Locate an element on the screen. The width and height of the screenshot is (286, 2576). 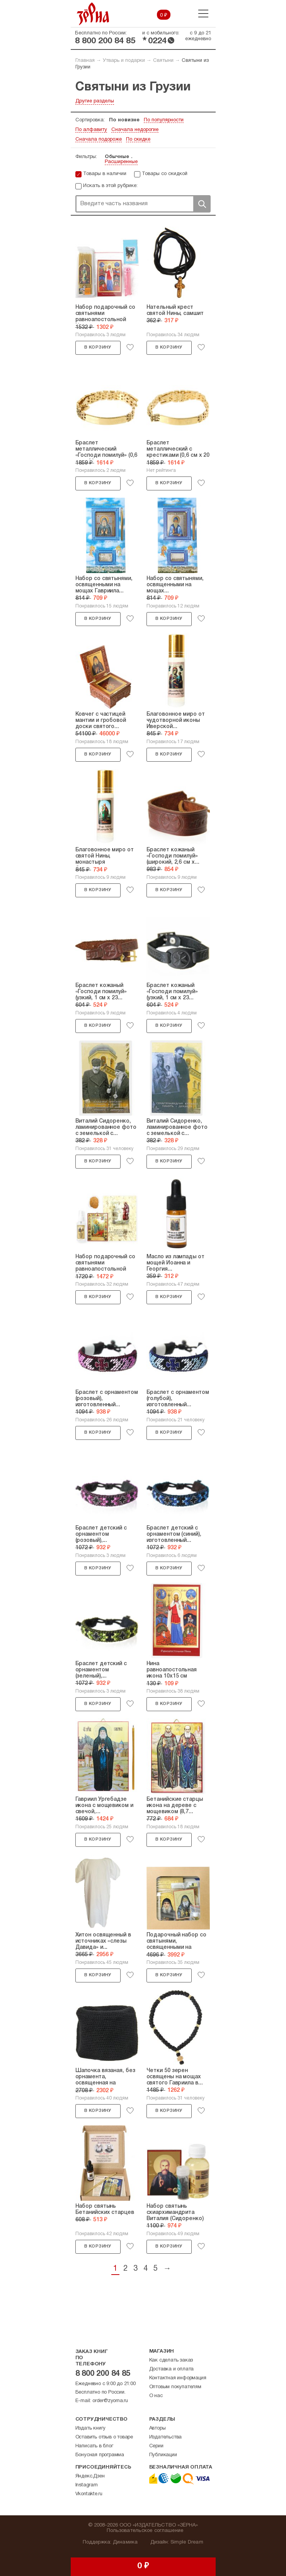
Серии is located at coordinates (156, 2446).